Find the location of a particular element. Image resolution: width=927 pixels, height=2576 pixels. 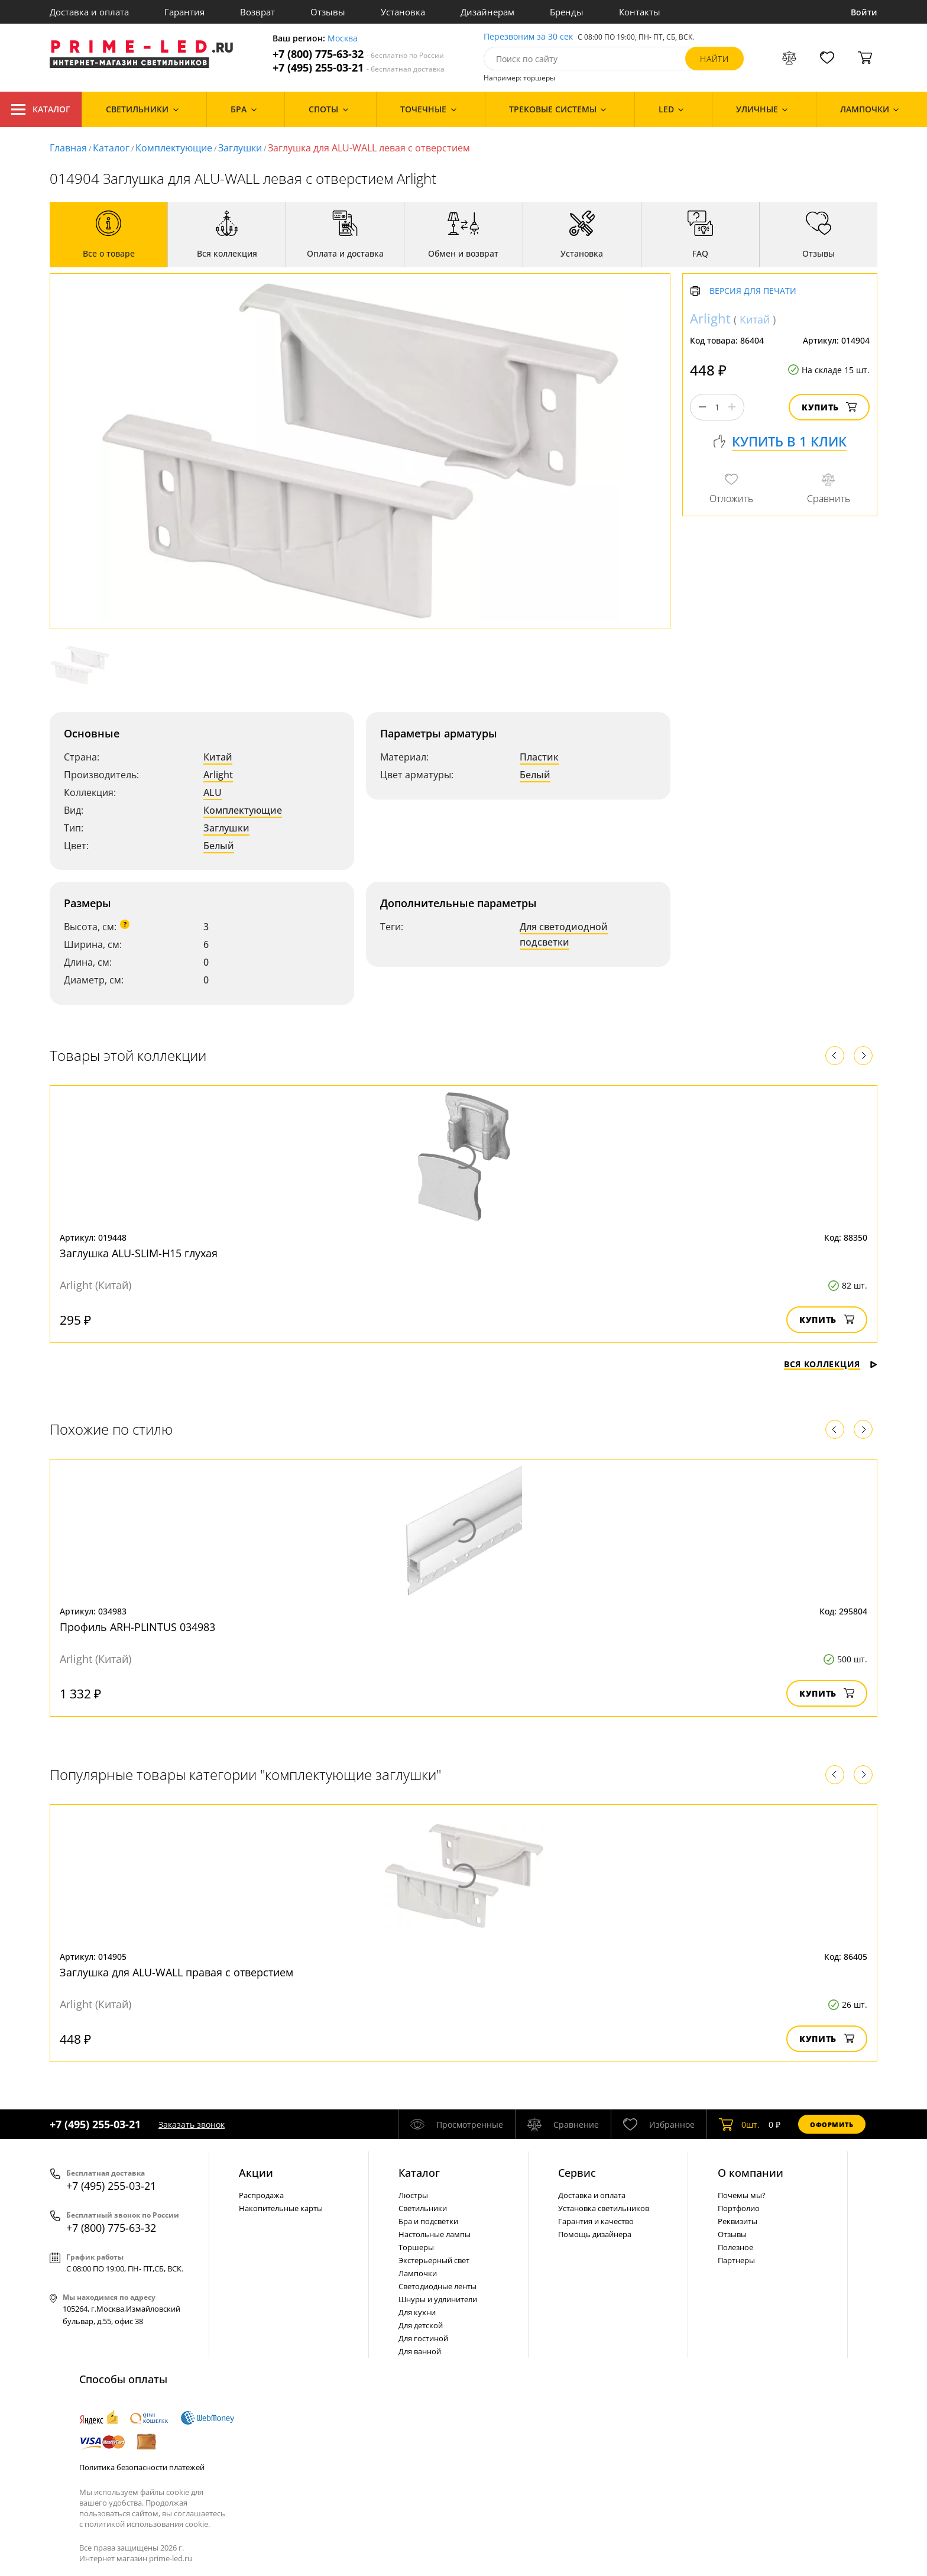

Пластик is located at coordinates (539, 756).